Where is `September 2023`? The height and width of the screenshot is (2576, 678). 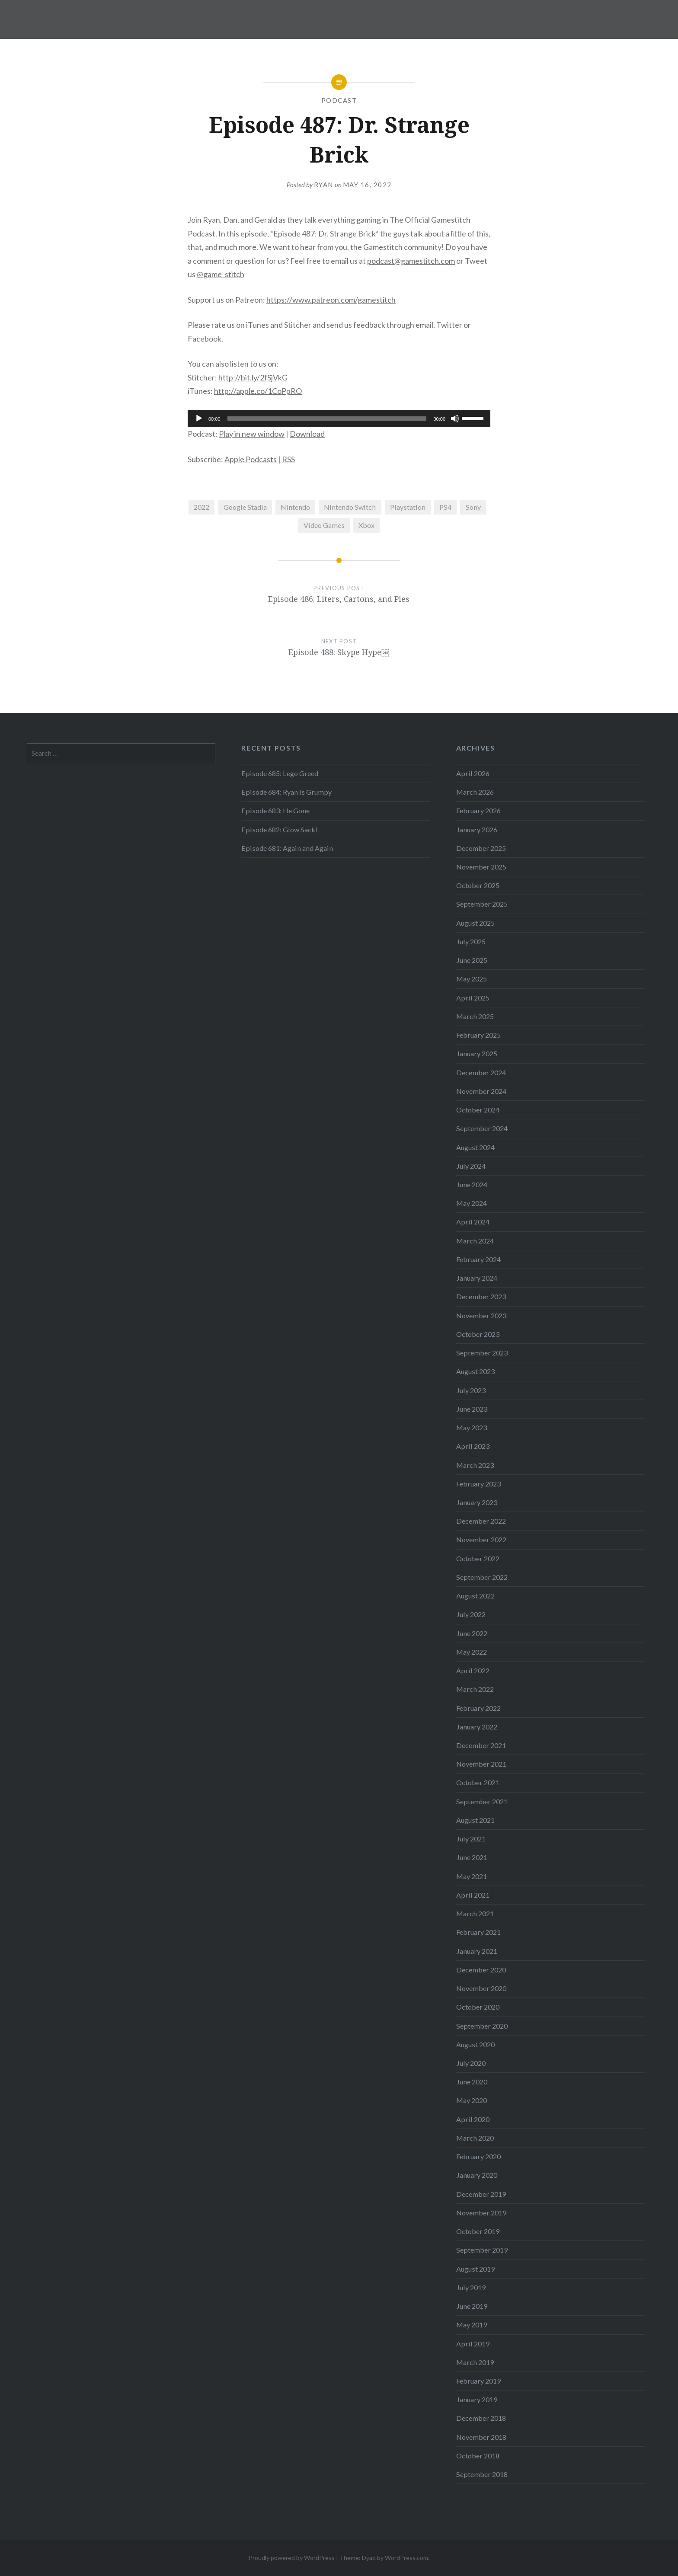 September 2023 is located at coordinates (482, 1353).